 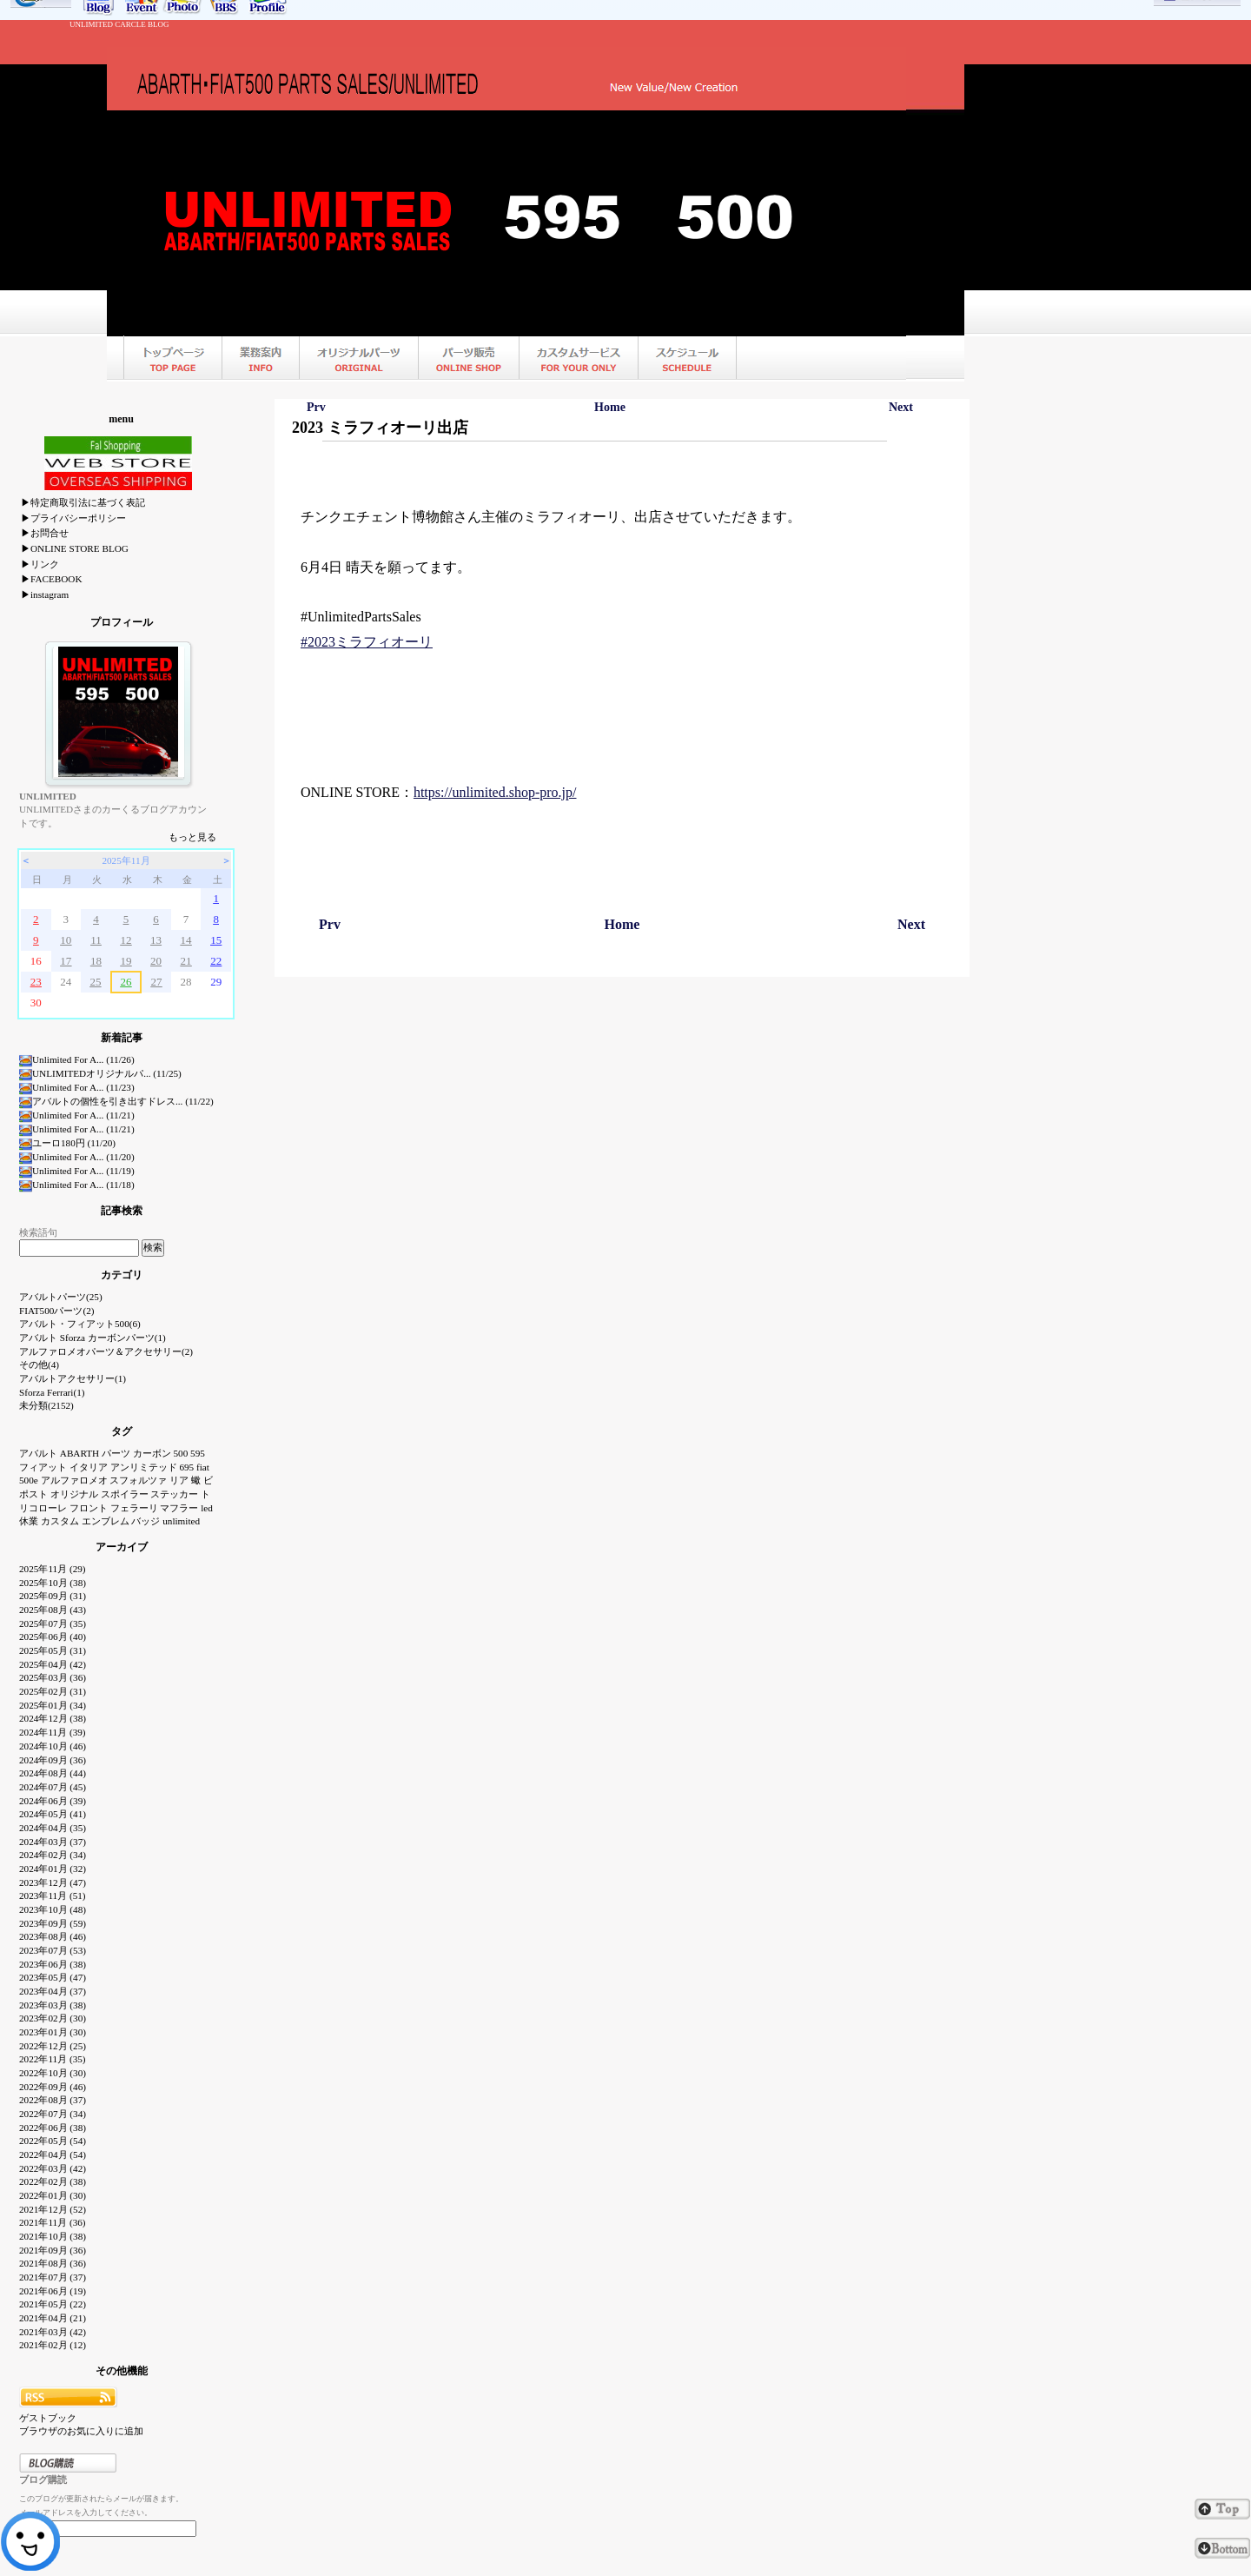 I want to click on 2021年07月 (37), so click(x=52, y=2277).